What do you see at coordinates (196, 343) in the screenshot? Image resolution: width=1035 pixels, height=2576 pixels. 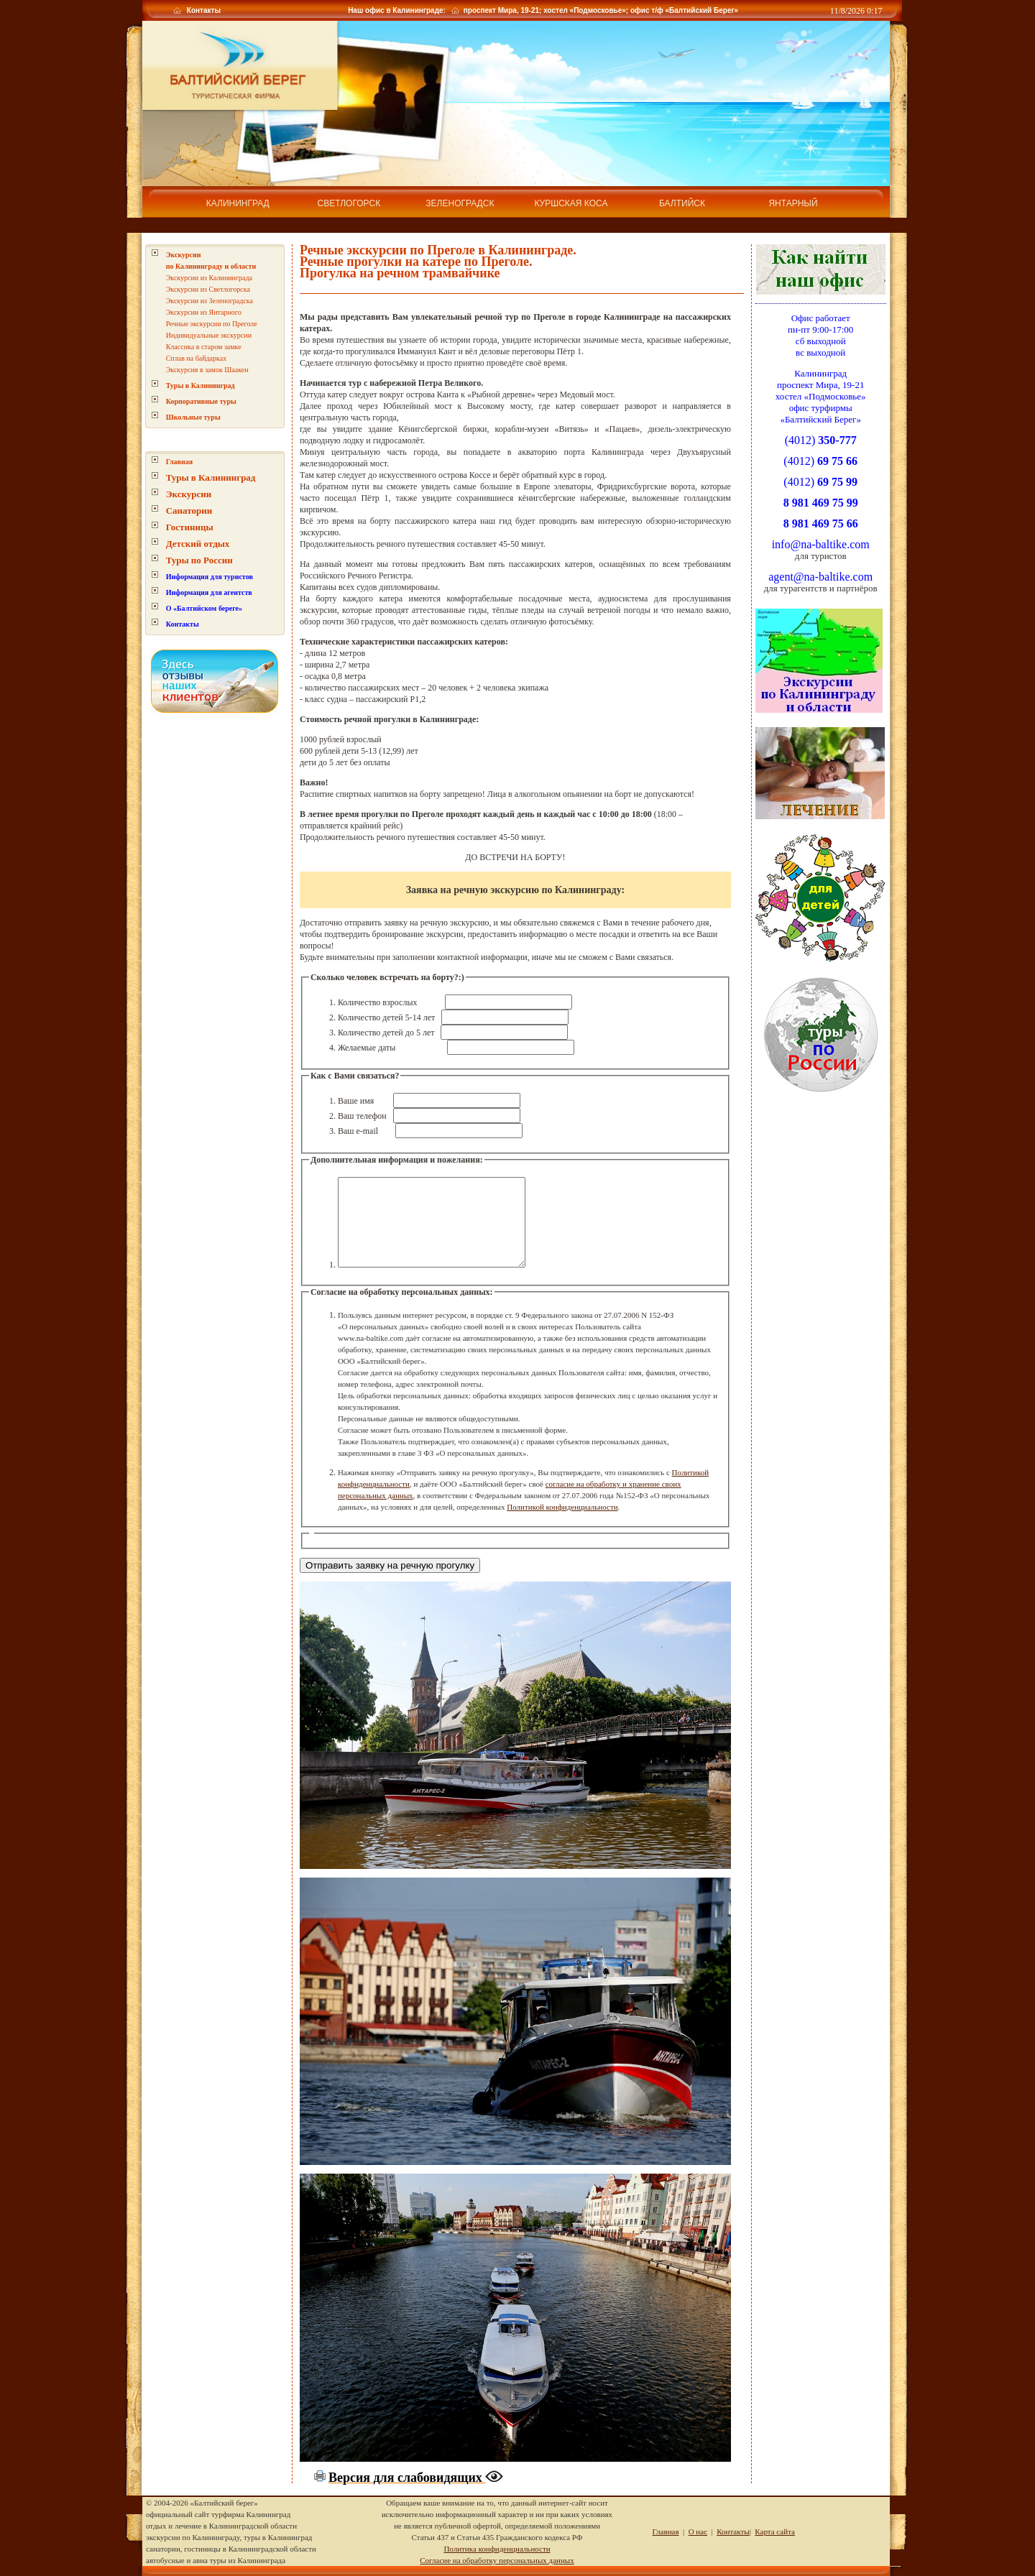 I see `Сплав на байдарках` at bounding box center [196, 343].